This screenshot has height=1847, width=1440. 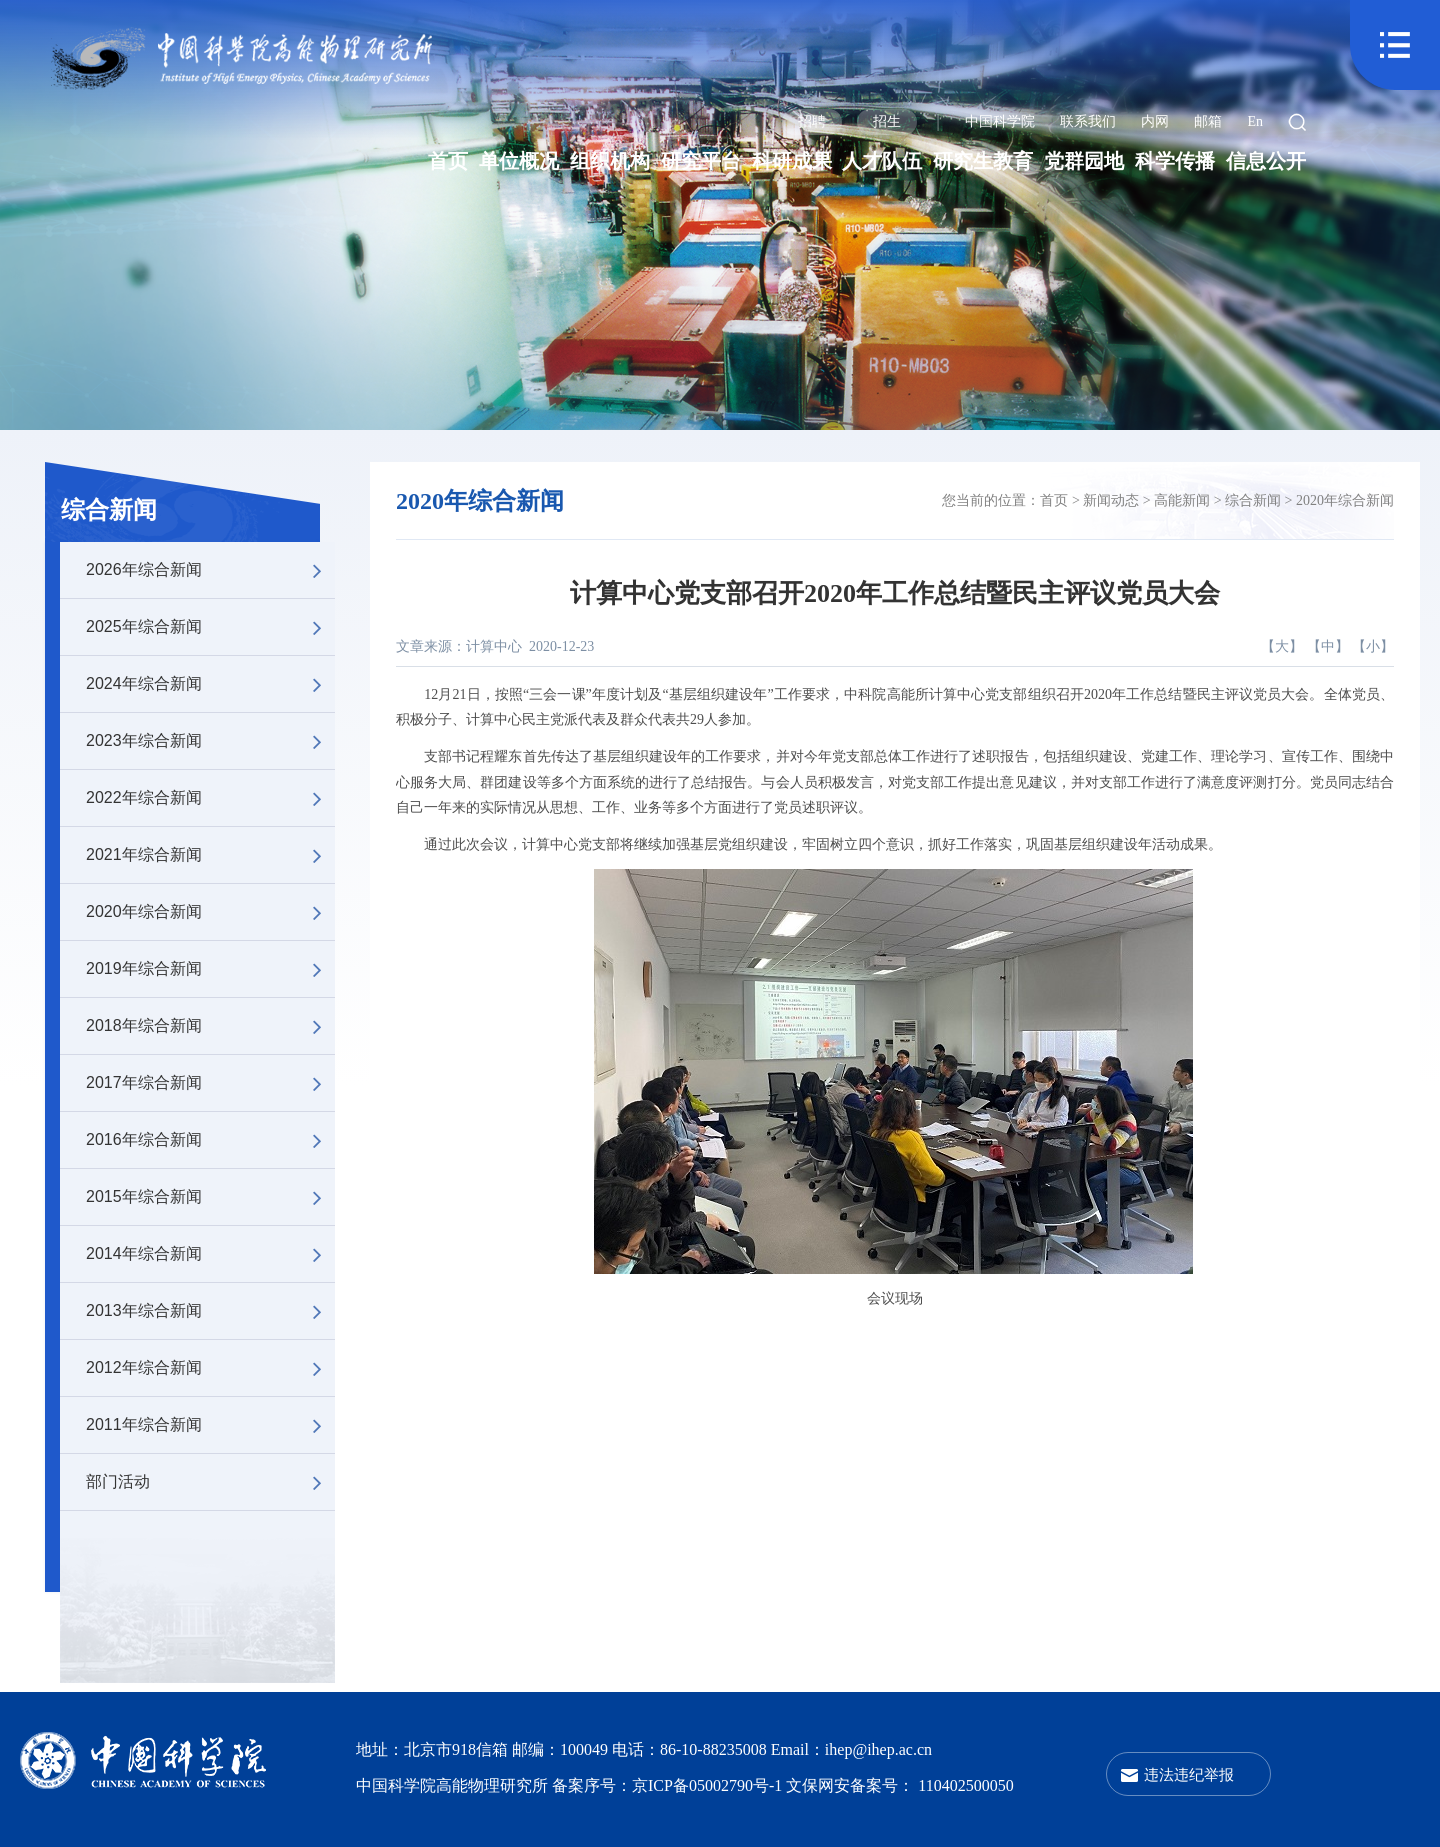 I want to click on 联系我们, so click(x=1088, y=121).